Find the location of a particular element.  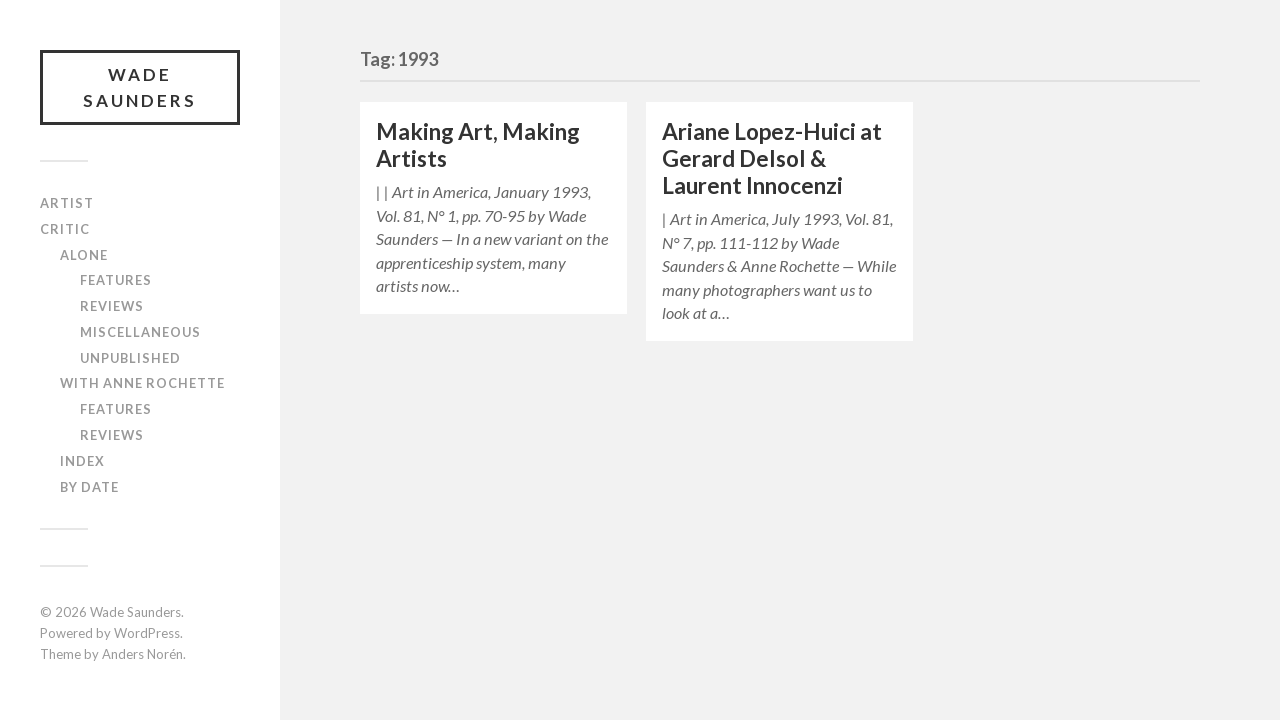

Critic is located at coordinates (65, 229).